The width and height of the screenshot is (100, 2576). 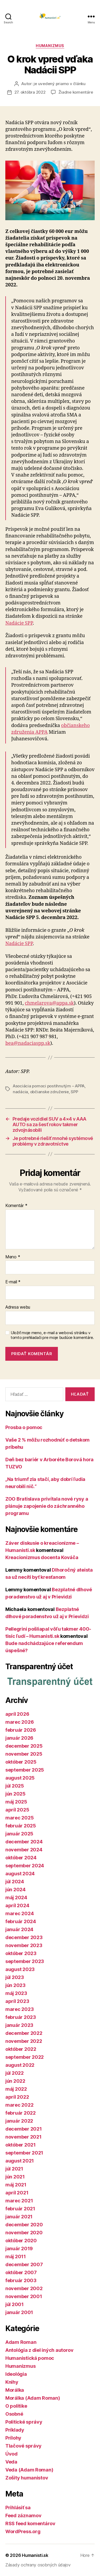 I want to click on Žiadne komentáre, so click(x=75, y=92).